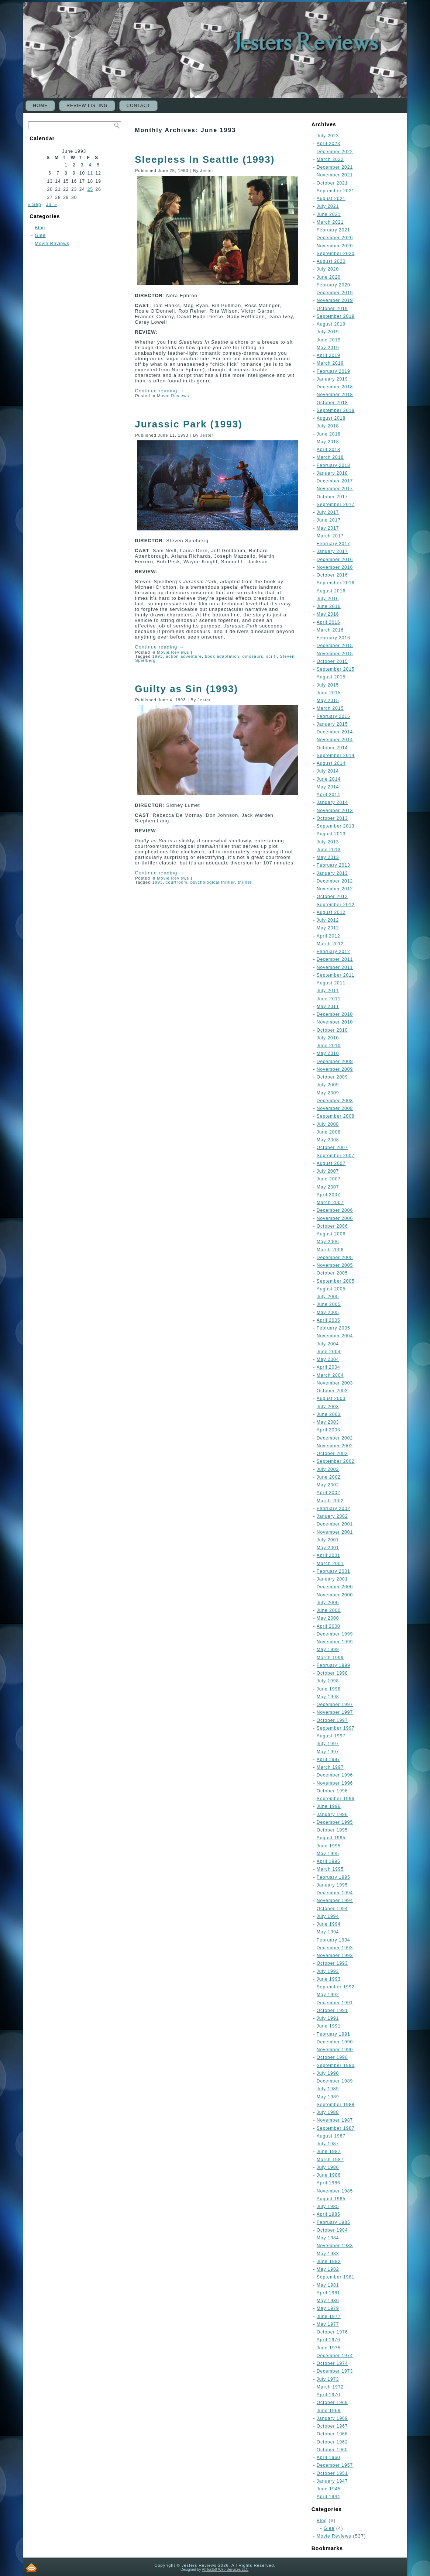  What do you see at coordinates (332, 1030) in the screenshot?
I see `October 2010` at bounding box center [332, 1030].